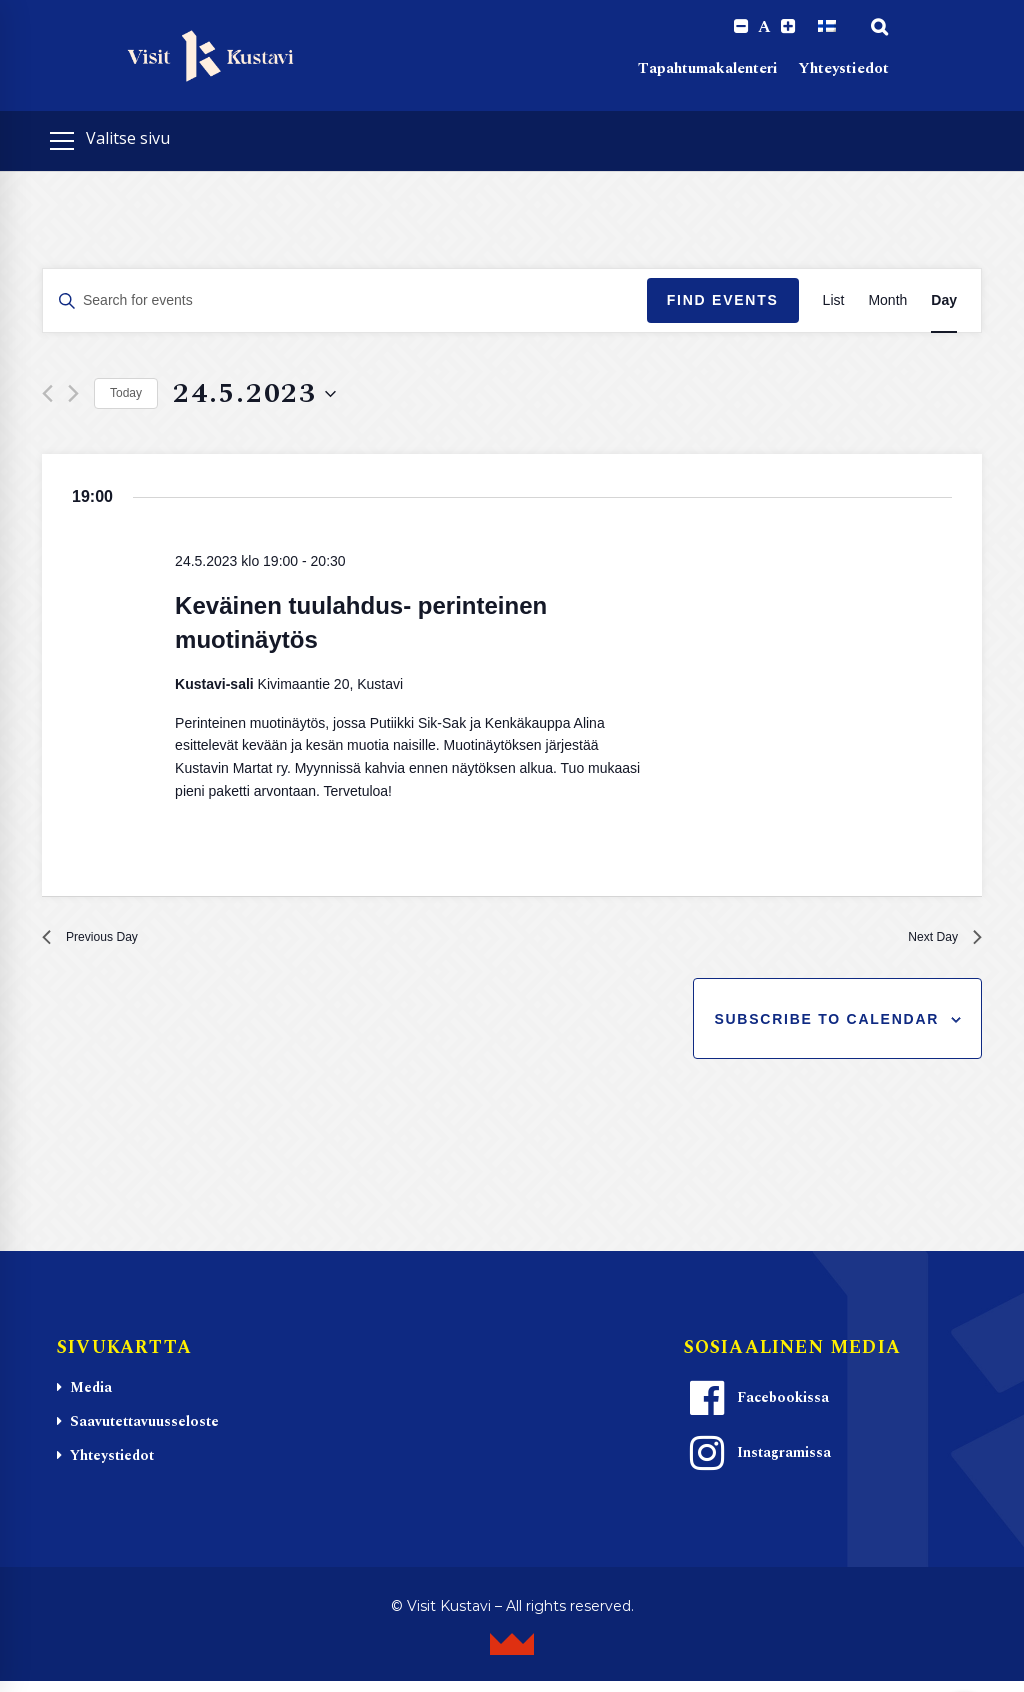 Image resolution: width=1024 pixels, height=1692 pixels. I want to click on A [Reset font size], so click(763, 28).